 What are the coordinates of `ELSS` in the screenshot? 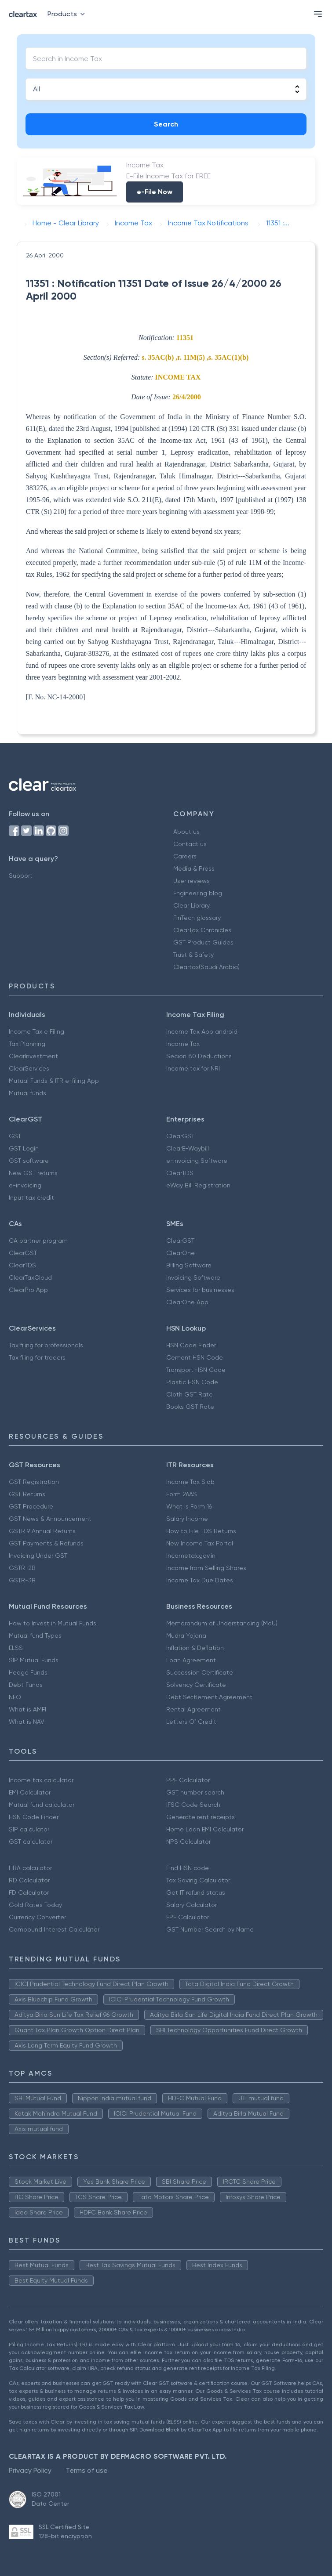 It's located at (16, 1647).